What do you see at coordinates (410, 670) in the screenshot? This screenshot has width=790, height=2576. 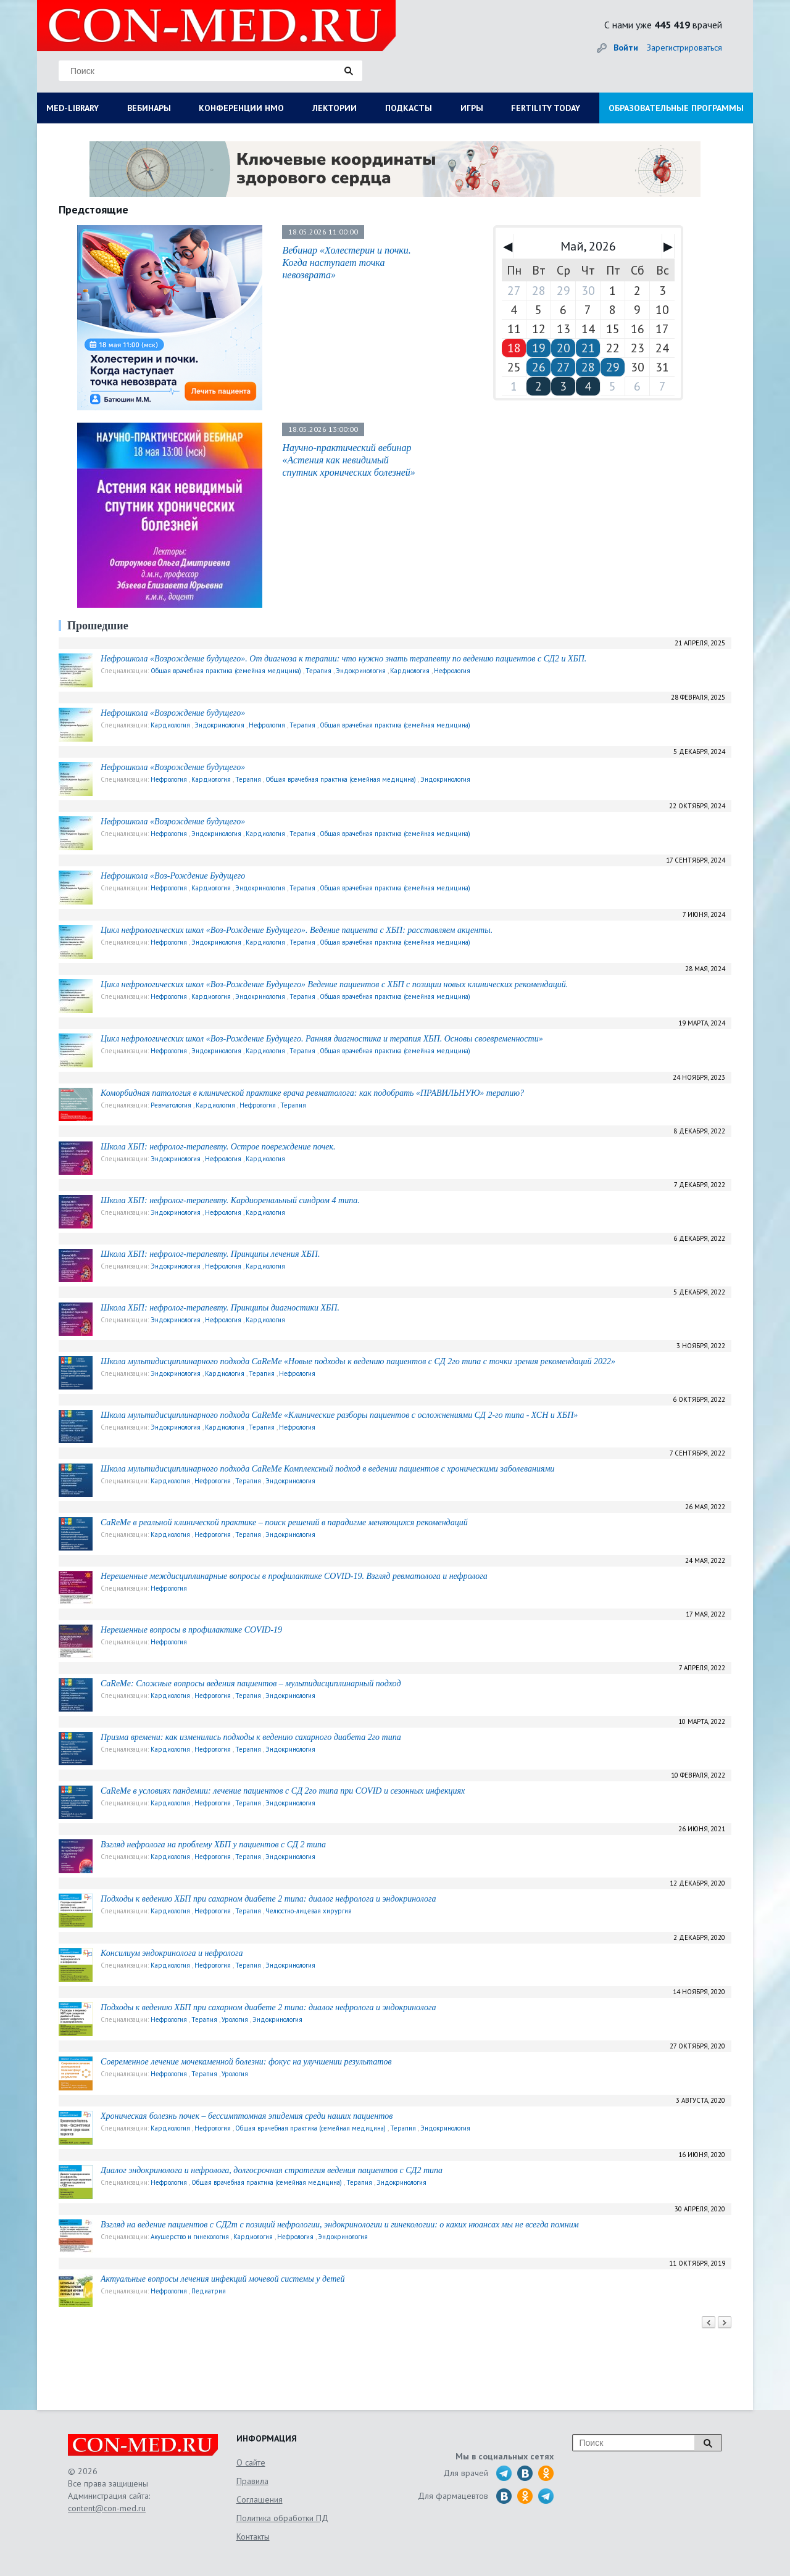 I see `Кардиология` at bounding box center [410, 670].